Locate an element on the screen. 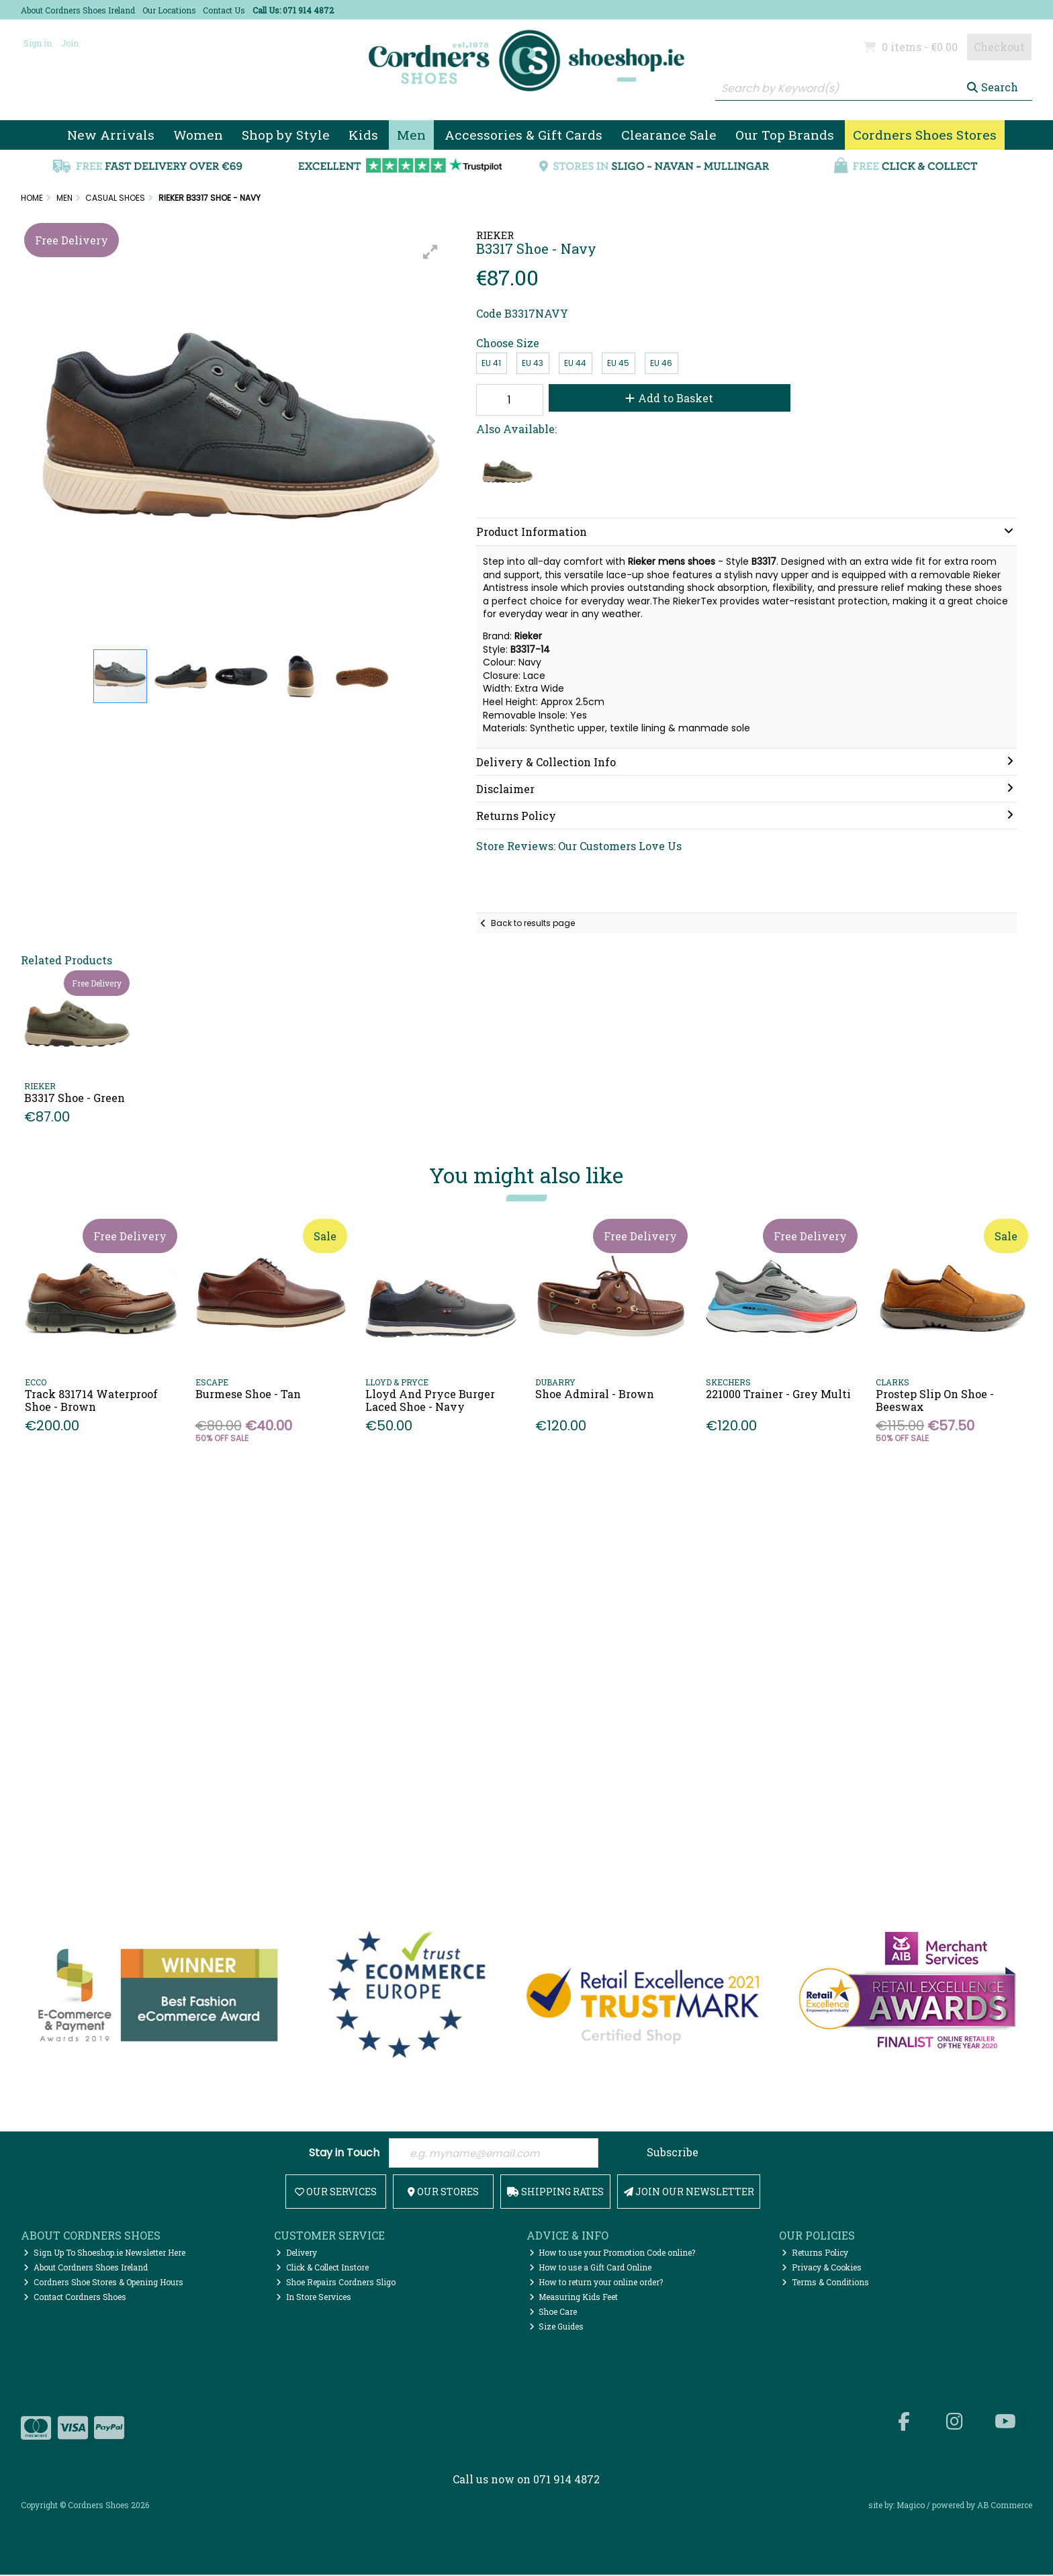 This screenshot has width=1053, height=2576. Subscribe is located at coordinates (672, 2152).